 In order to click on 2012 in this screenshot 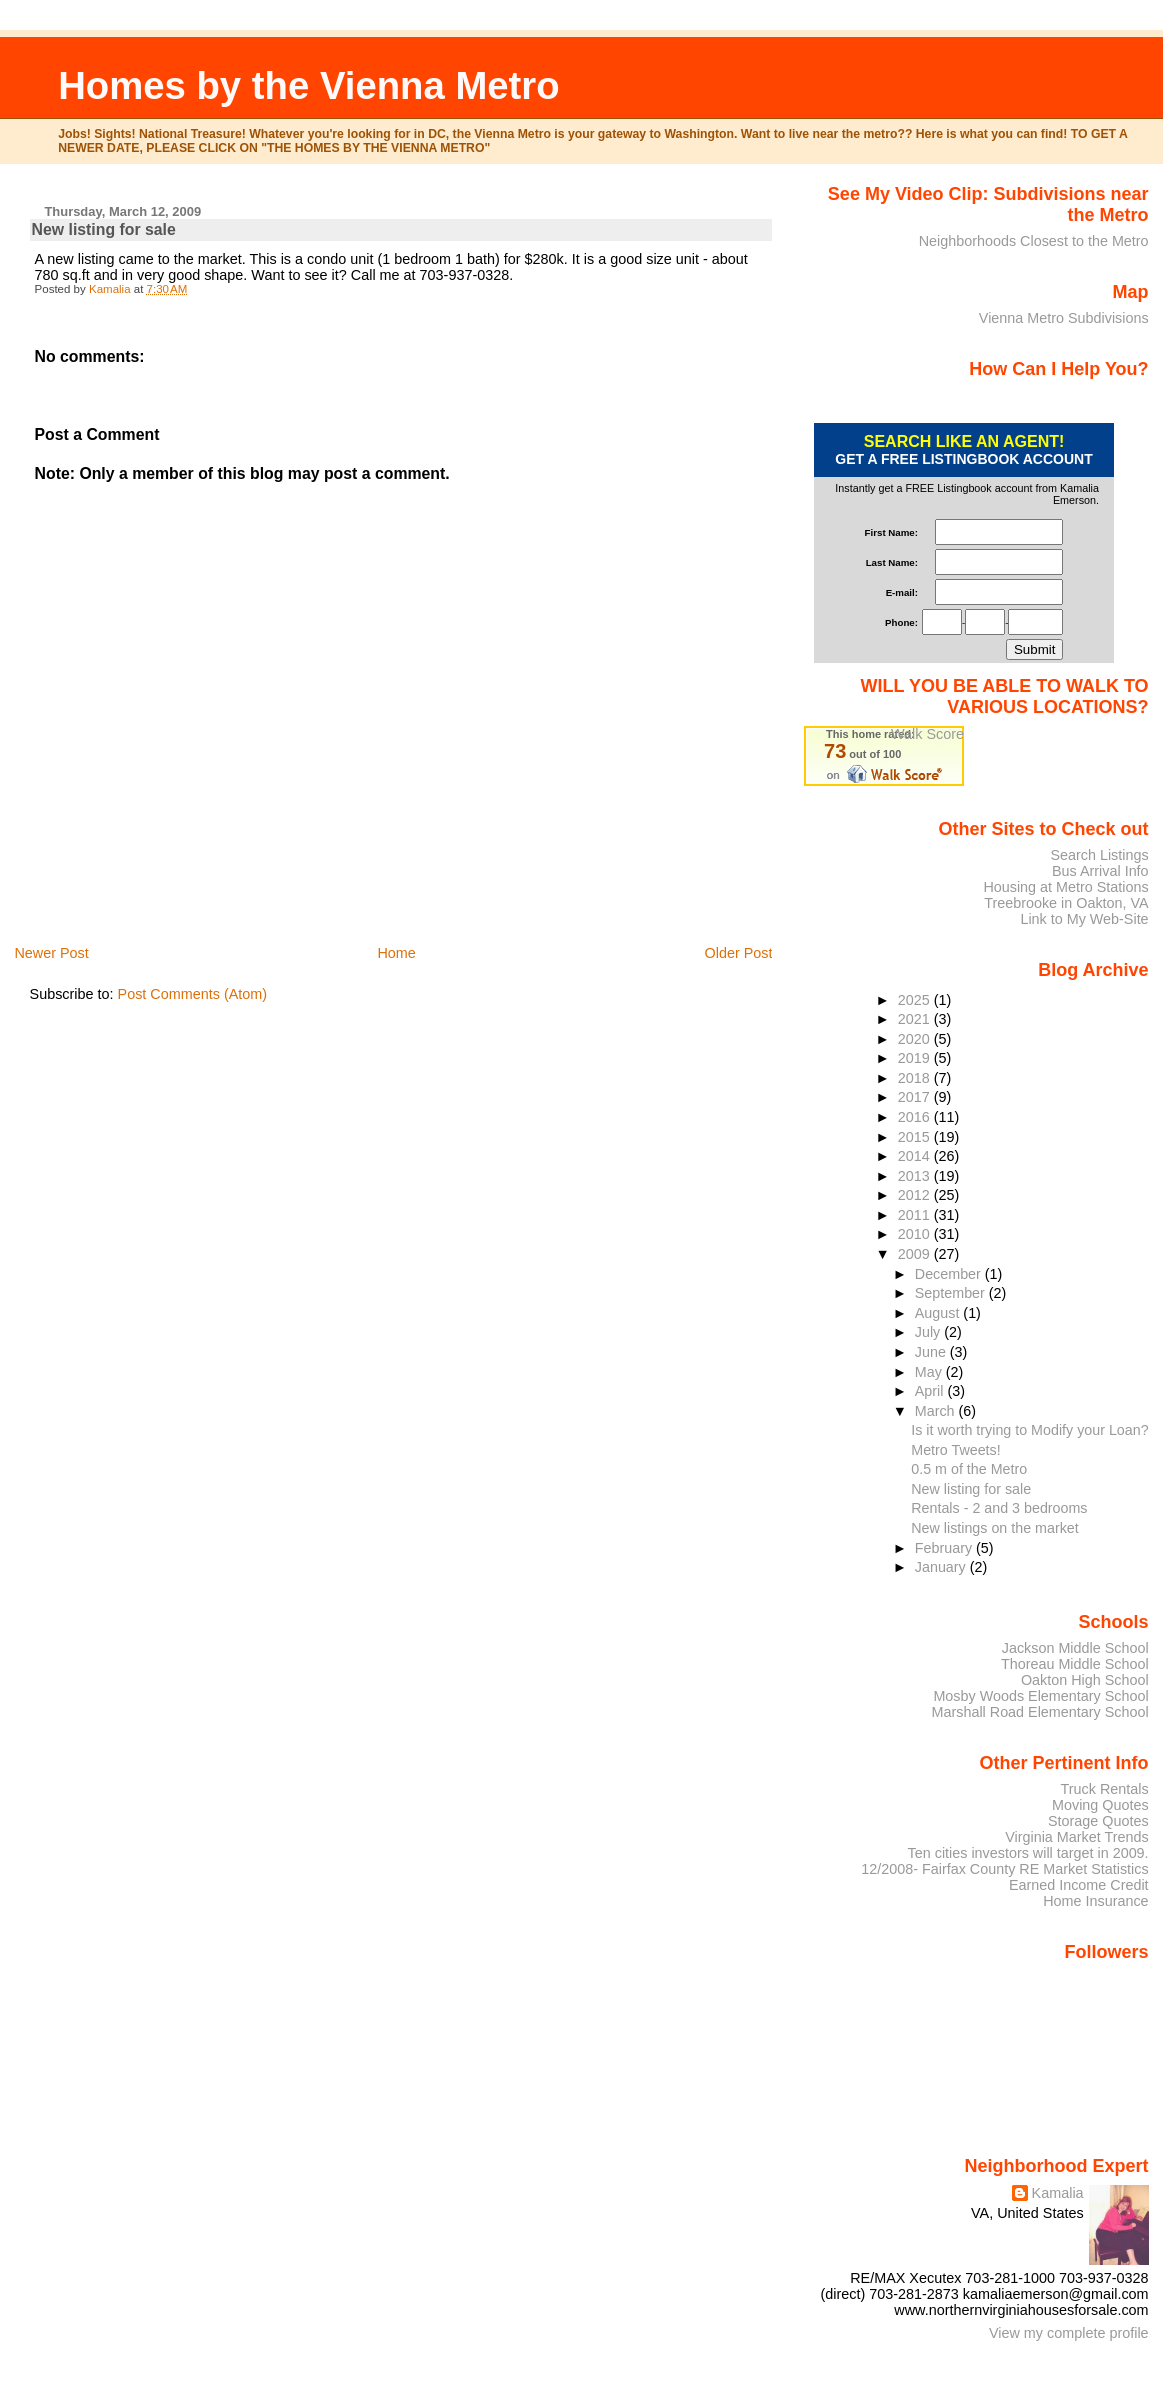, I will do `click(916, 1195)`.